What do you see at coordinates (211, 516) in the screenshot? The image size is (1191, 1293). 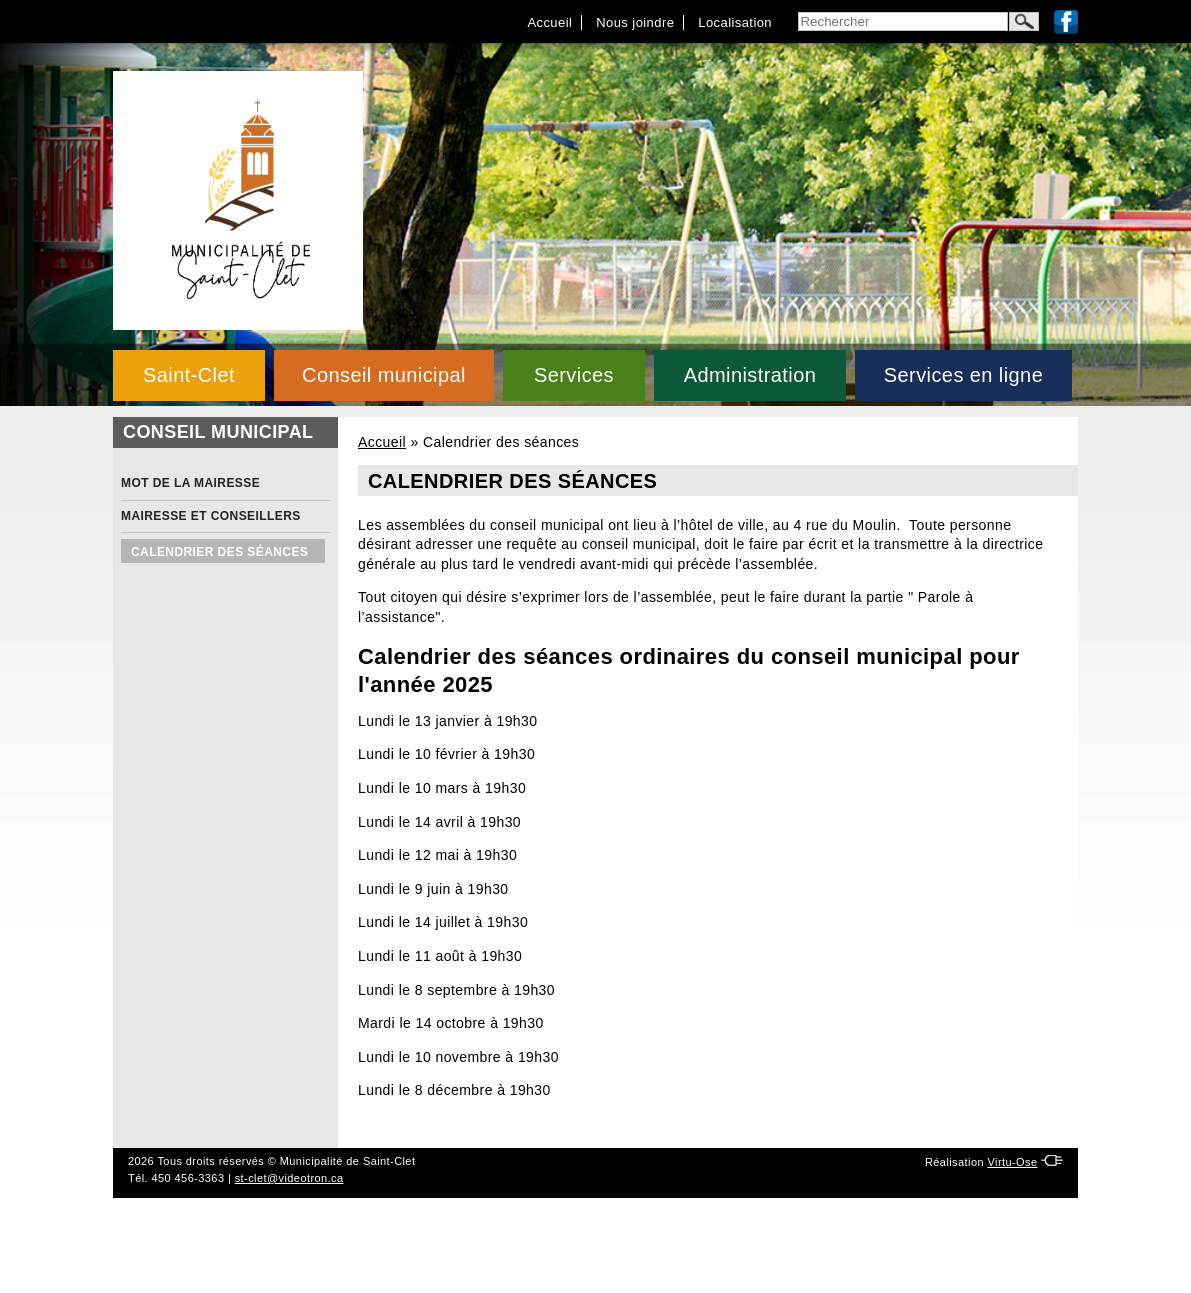 I see `Mairesse et conseillers` at bounding box center [211, 516].